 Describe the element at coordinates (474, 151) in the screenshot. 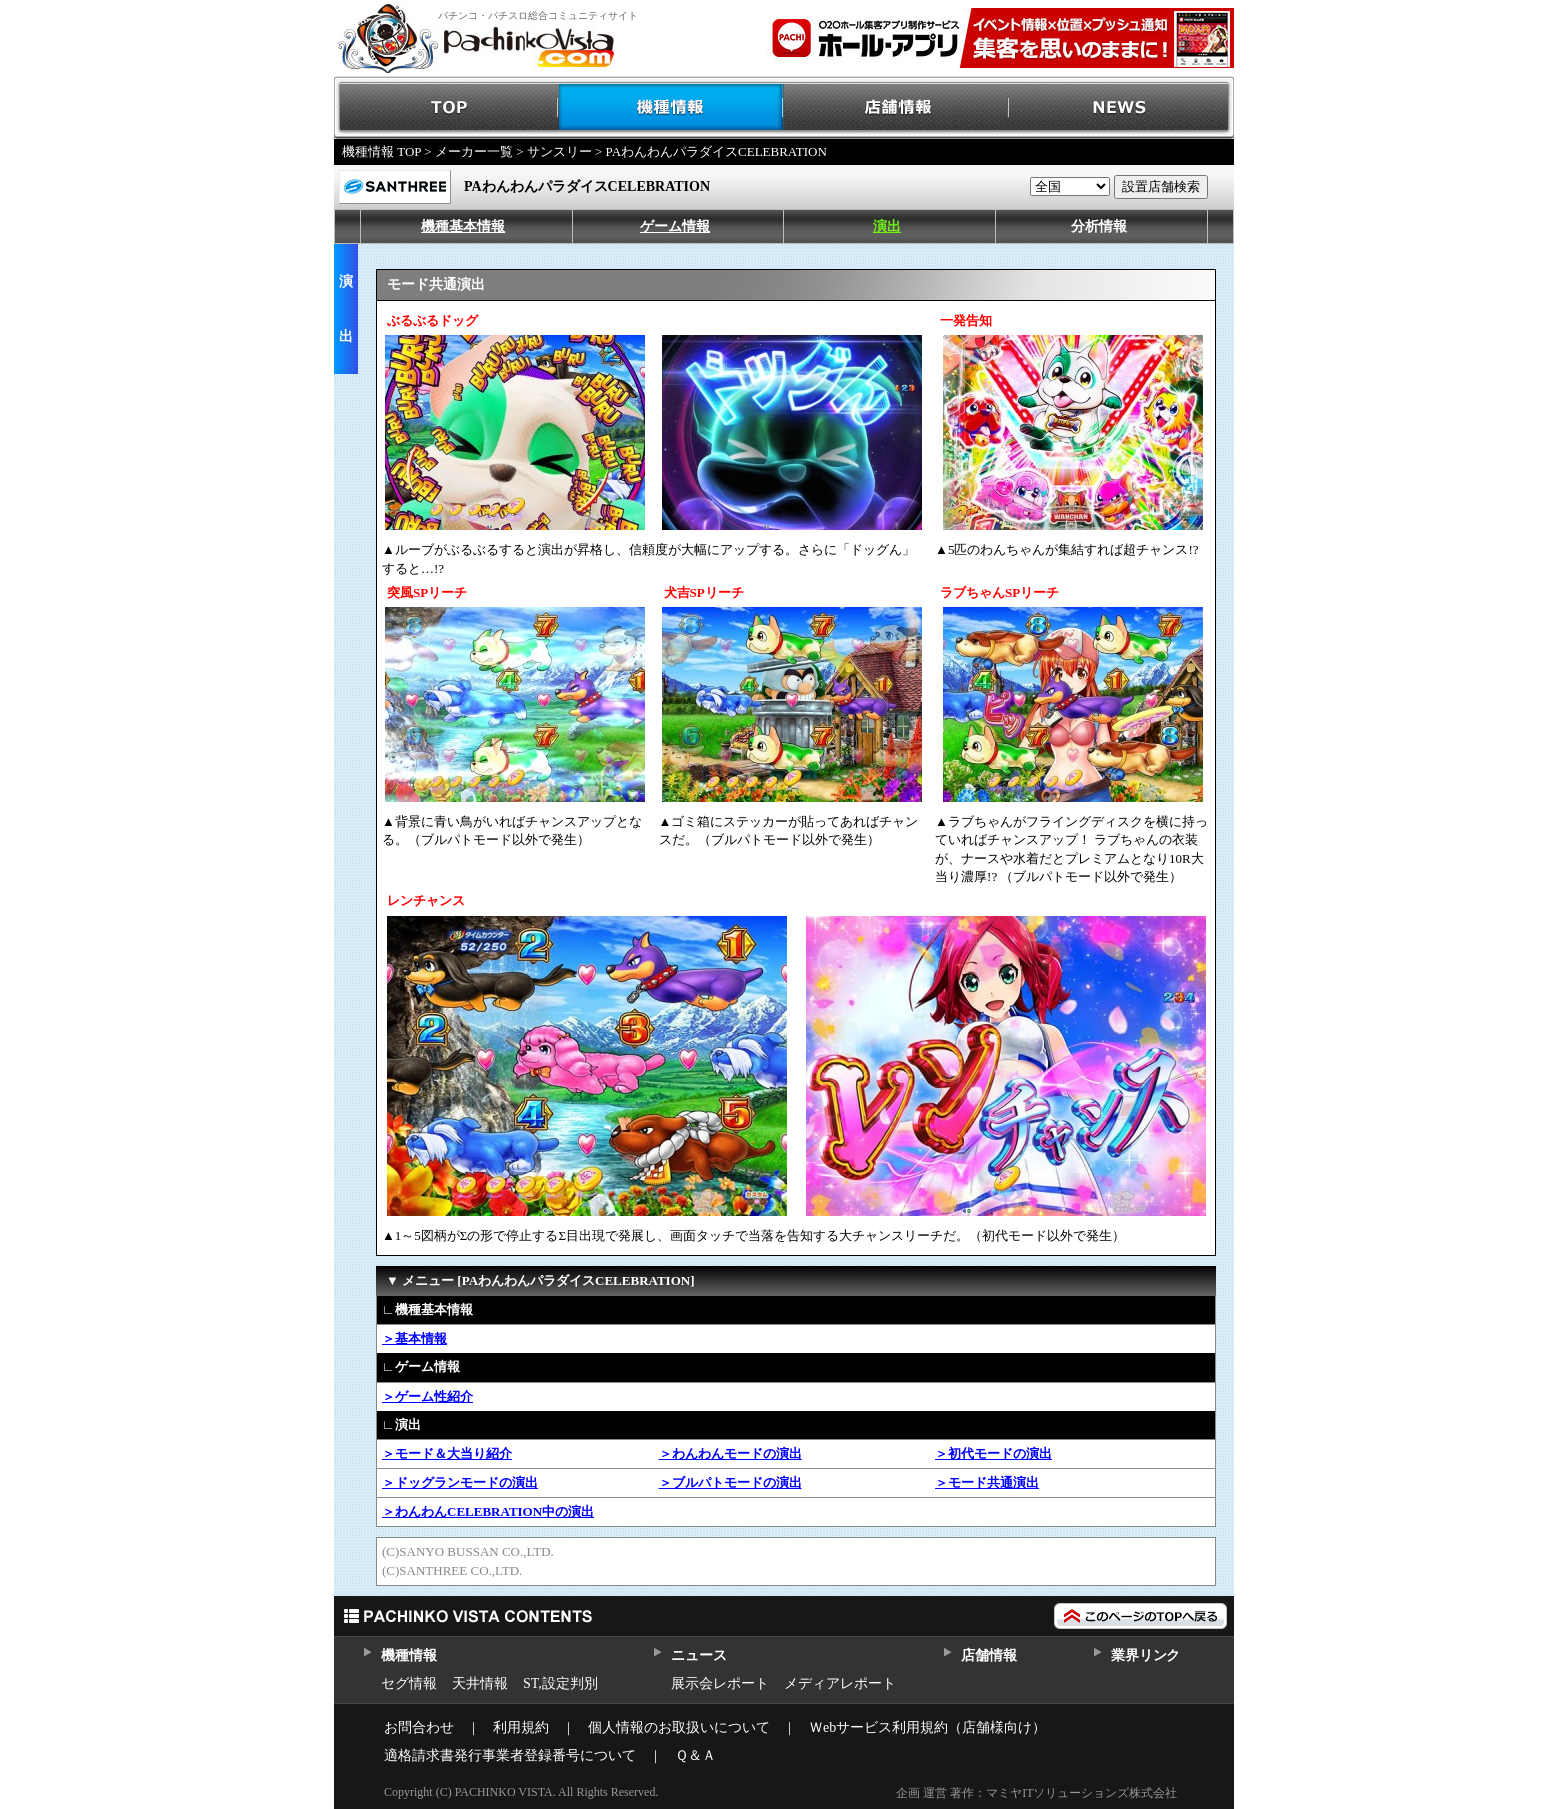

I see `メーカー一覧` at that location.